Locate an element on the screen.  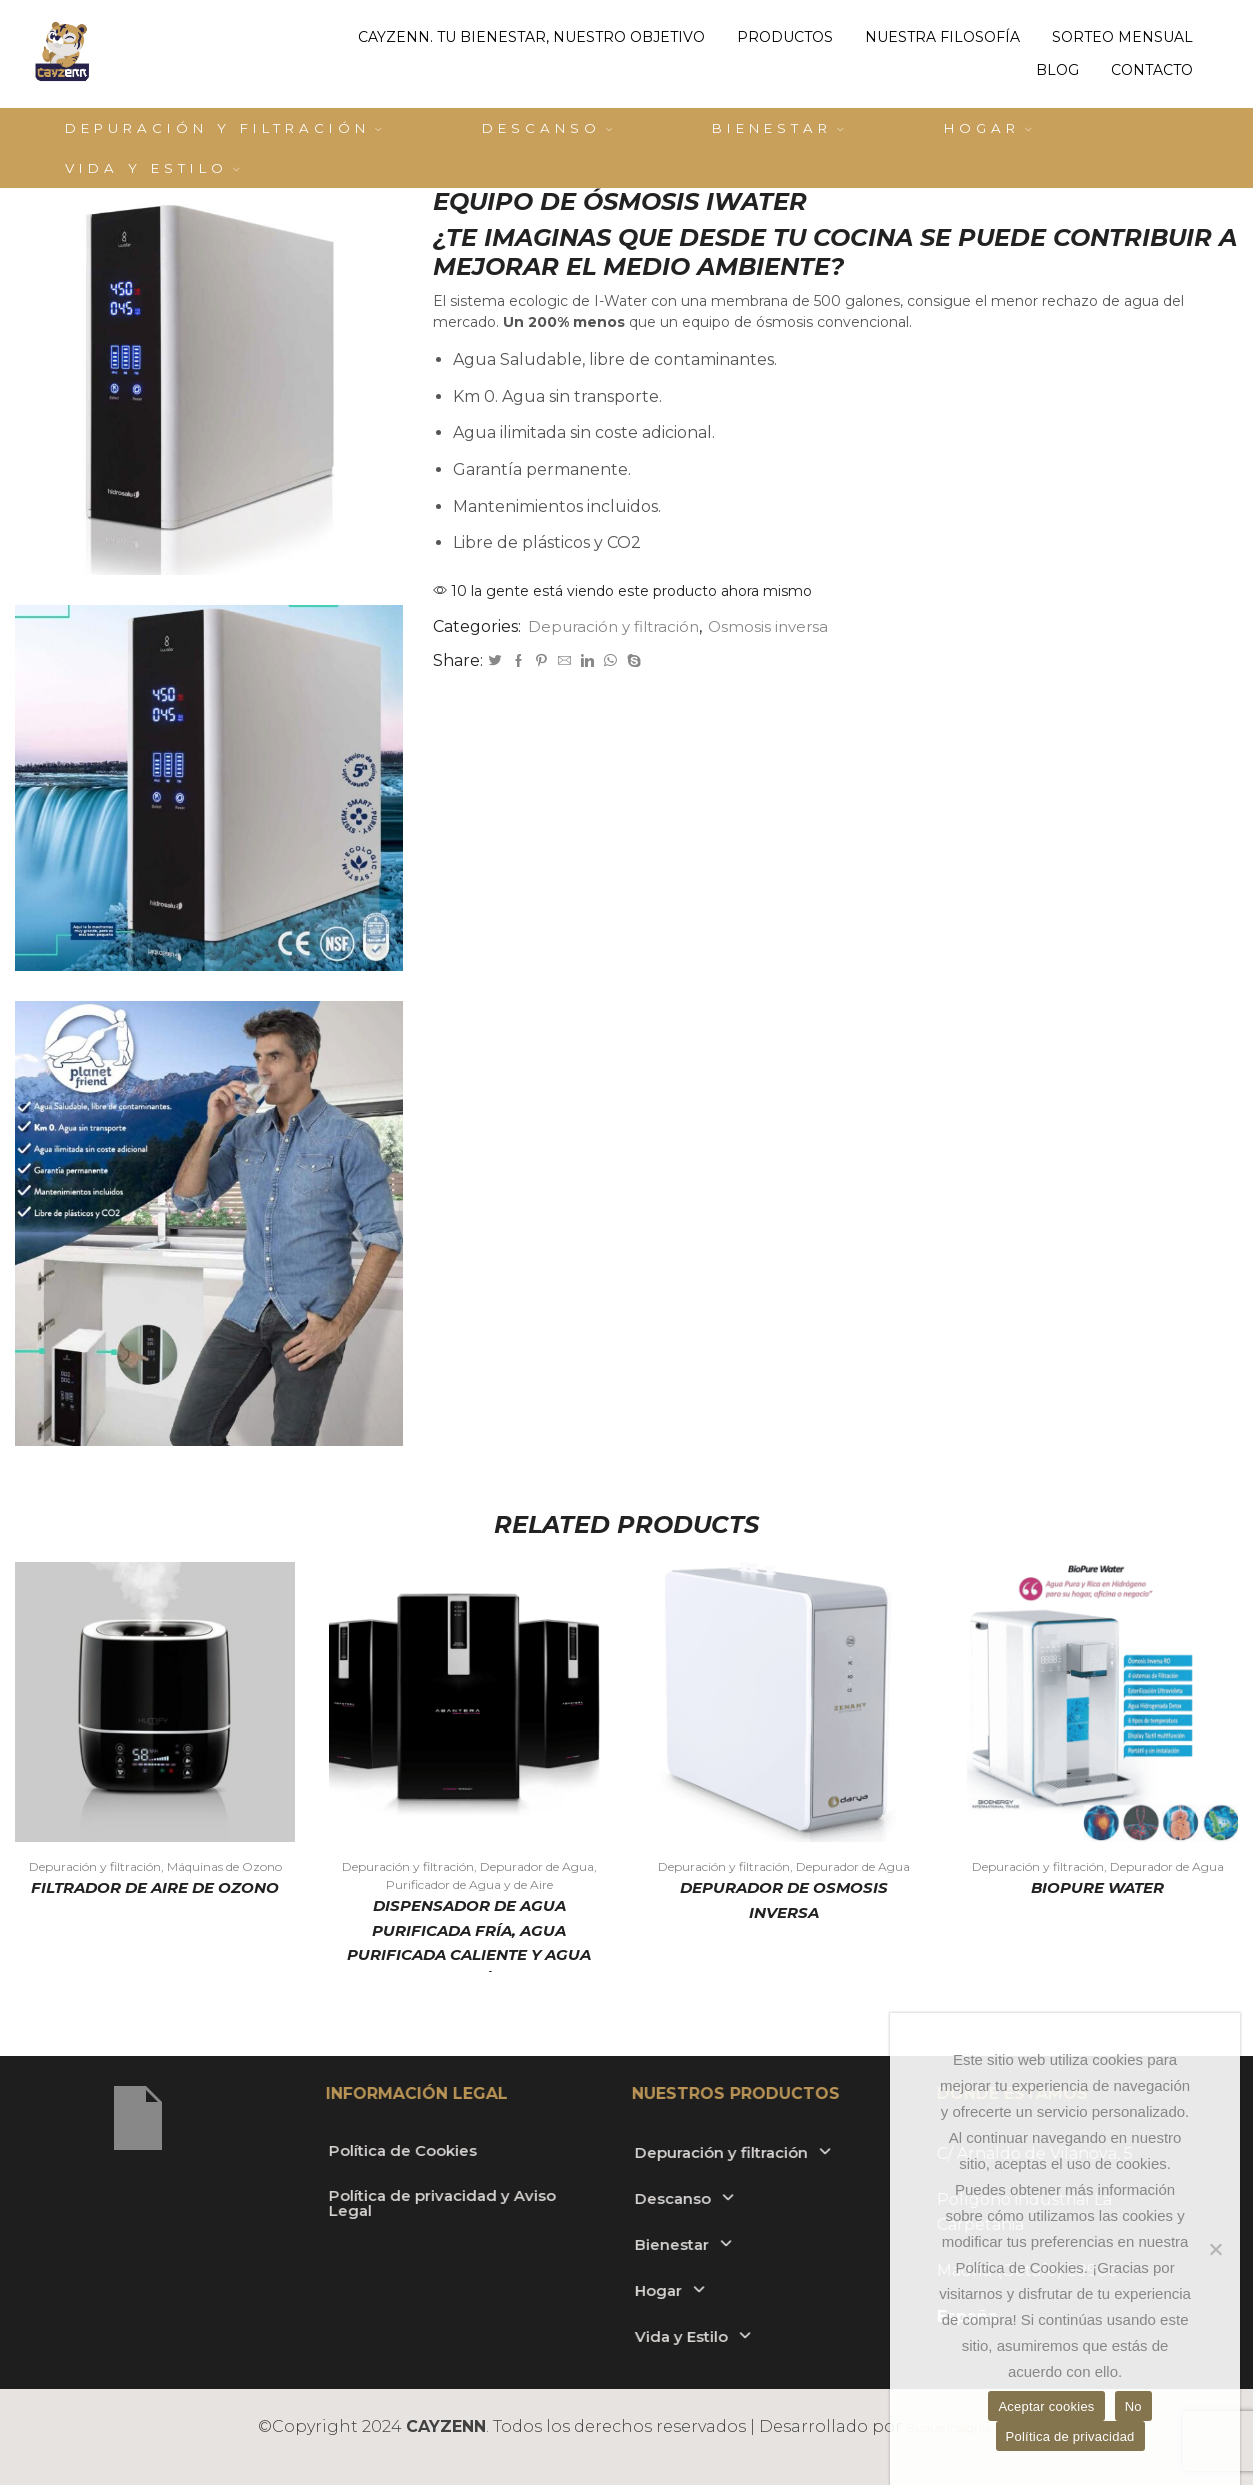
Sorteo mensual is located at coordinates (1122, 37).